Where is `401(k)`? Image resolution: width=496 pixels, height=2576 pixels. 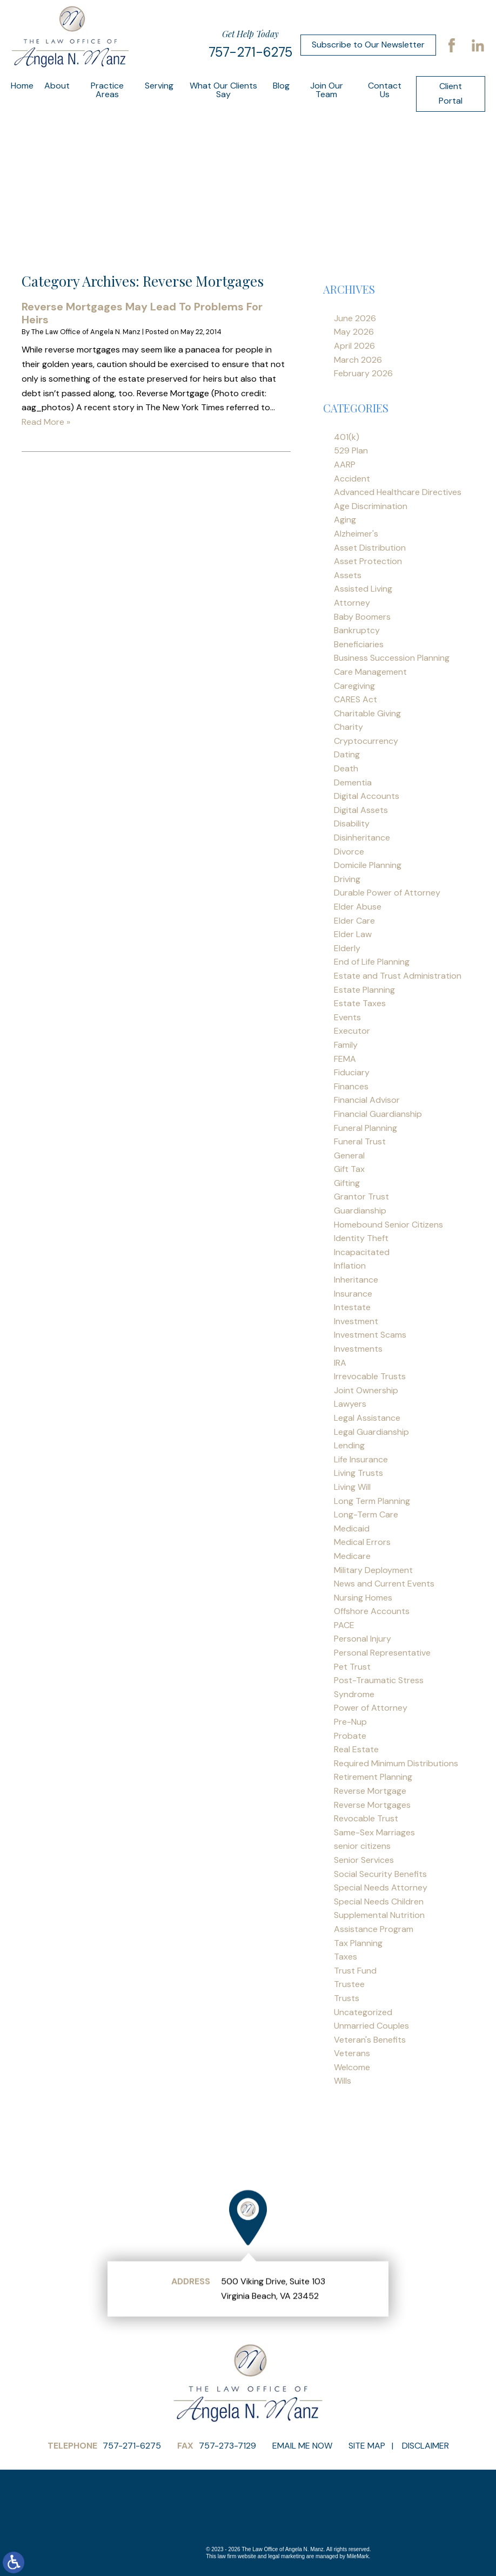 401(k) is located at coordinates (346, 437).